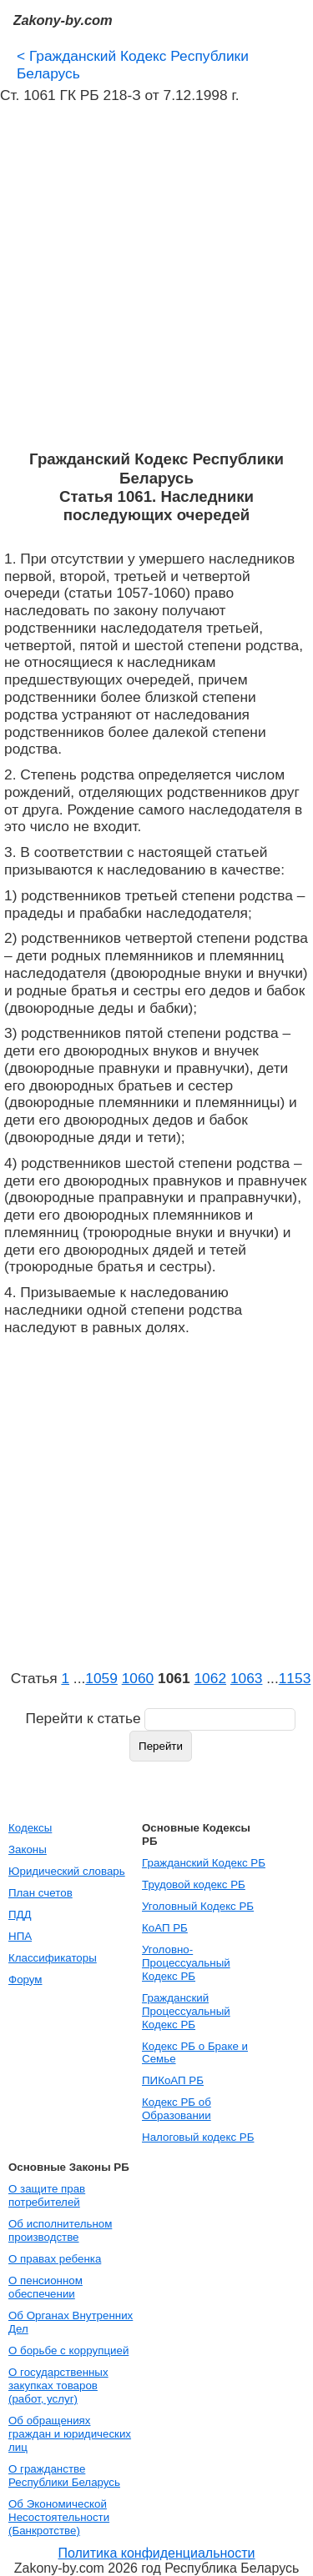  Describe the element at coordinates (295, 1678) in the screenshot. I see `1153` at that location.